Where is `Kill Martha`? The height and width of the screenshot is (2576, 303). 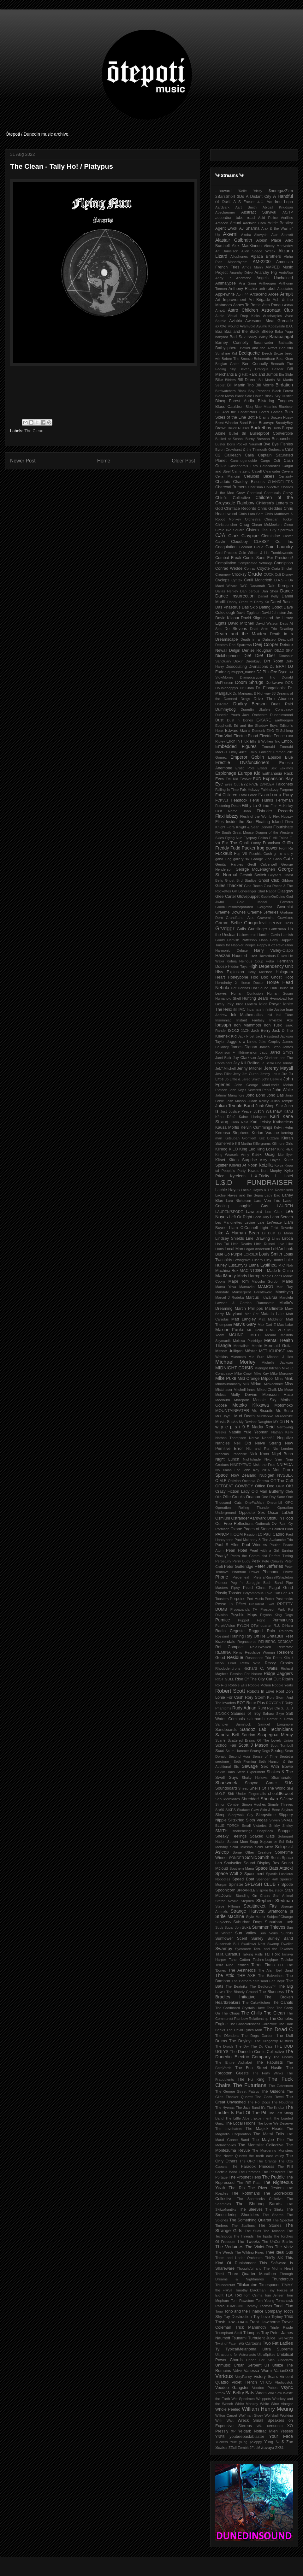
Kill Martha is located at coordinates (243, 1143).